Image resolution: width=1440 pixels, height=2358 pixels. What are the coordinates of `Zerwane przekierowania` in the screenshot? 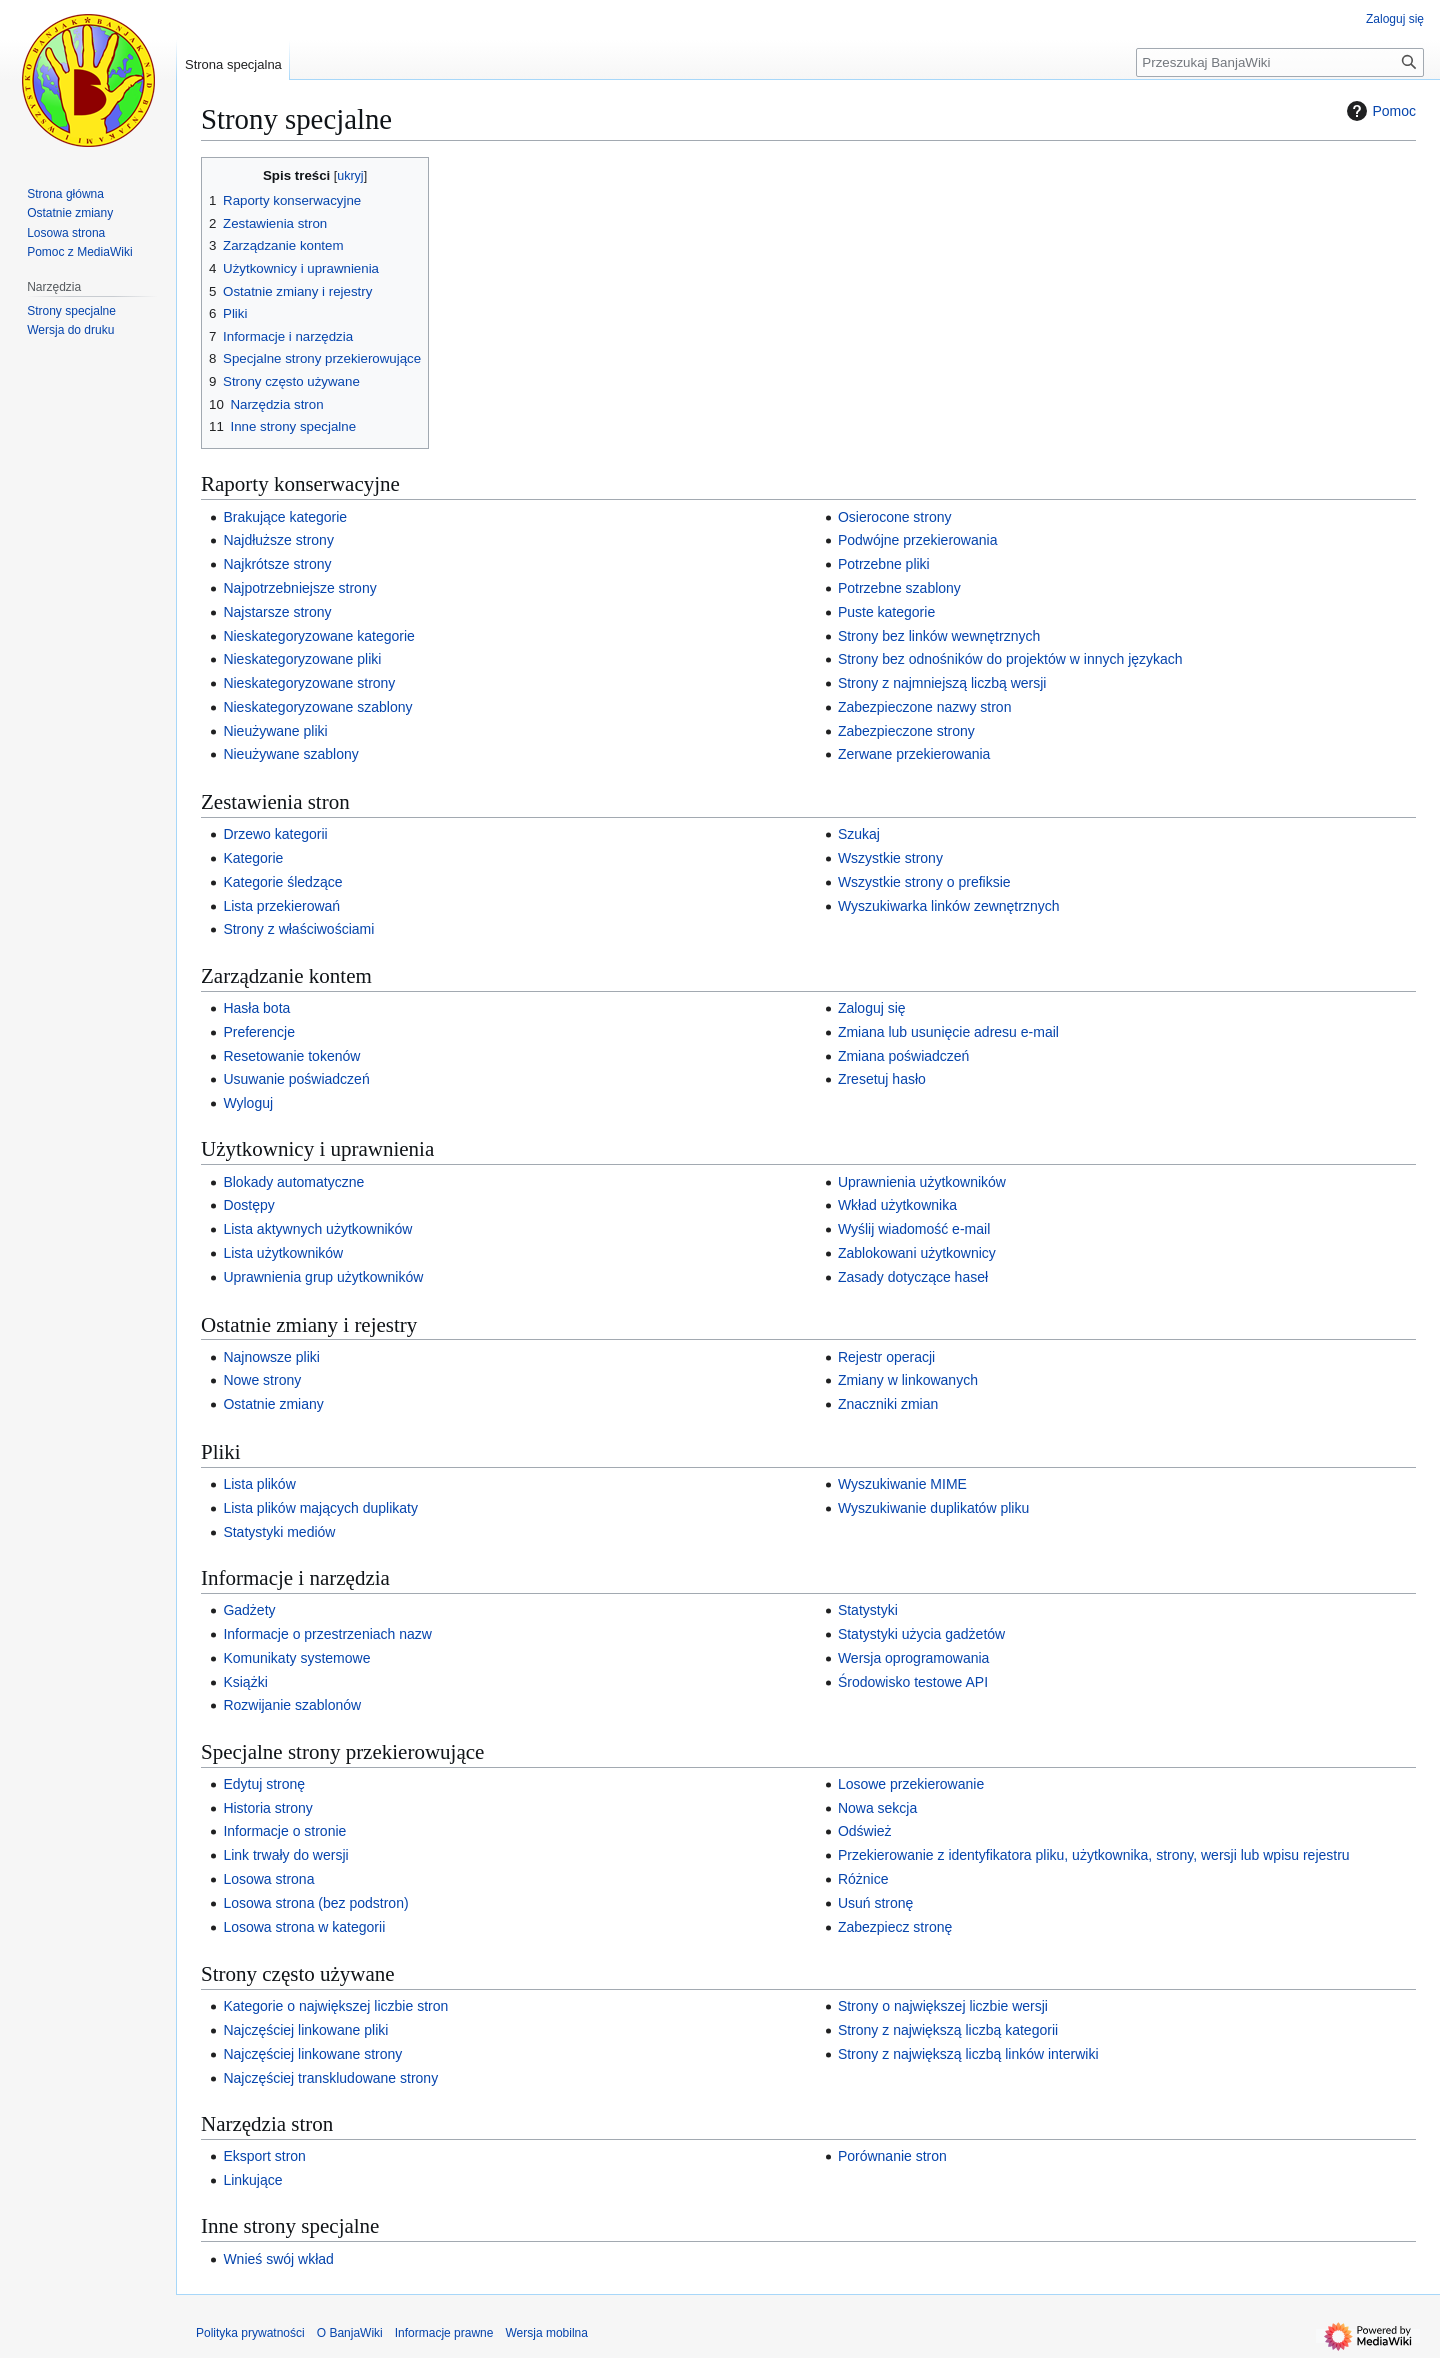 It's located at (914, 754).